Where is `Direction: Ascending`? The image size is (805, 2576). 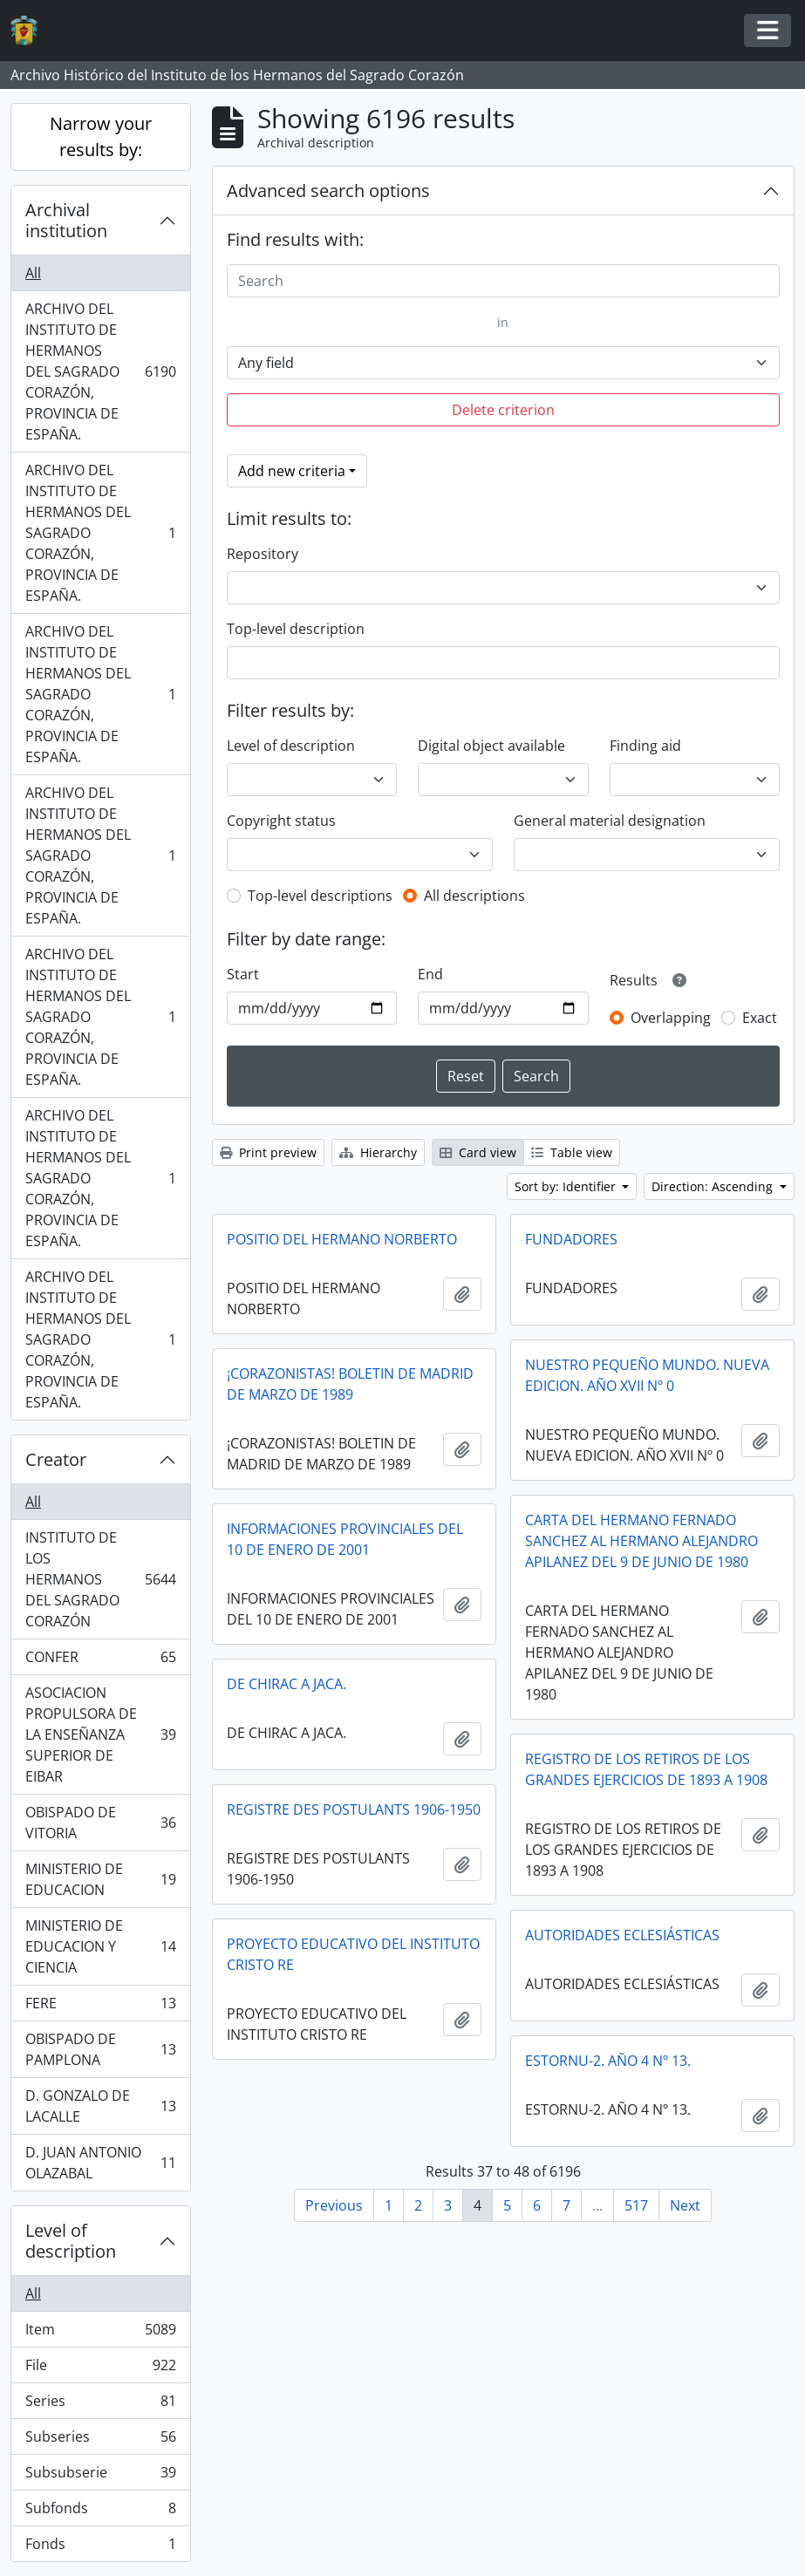
Direction: Ascending is located at coordinates (714, 1186).